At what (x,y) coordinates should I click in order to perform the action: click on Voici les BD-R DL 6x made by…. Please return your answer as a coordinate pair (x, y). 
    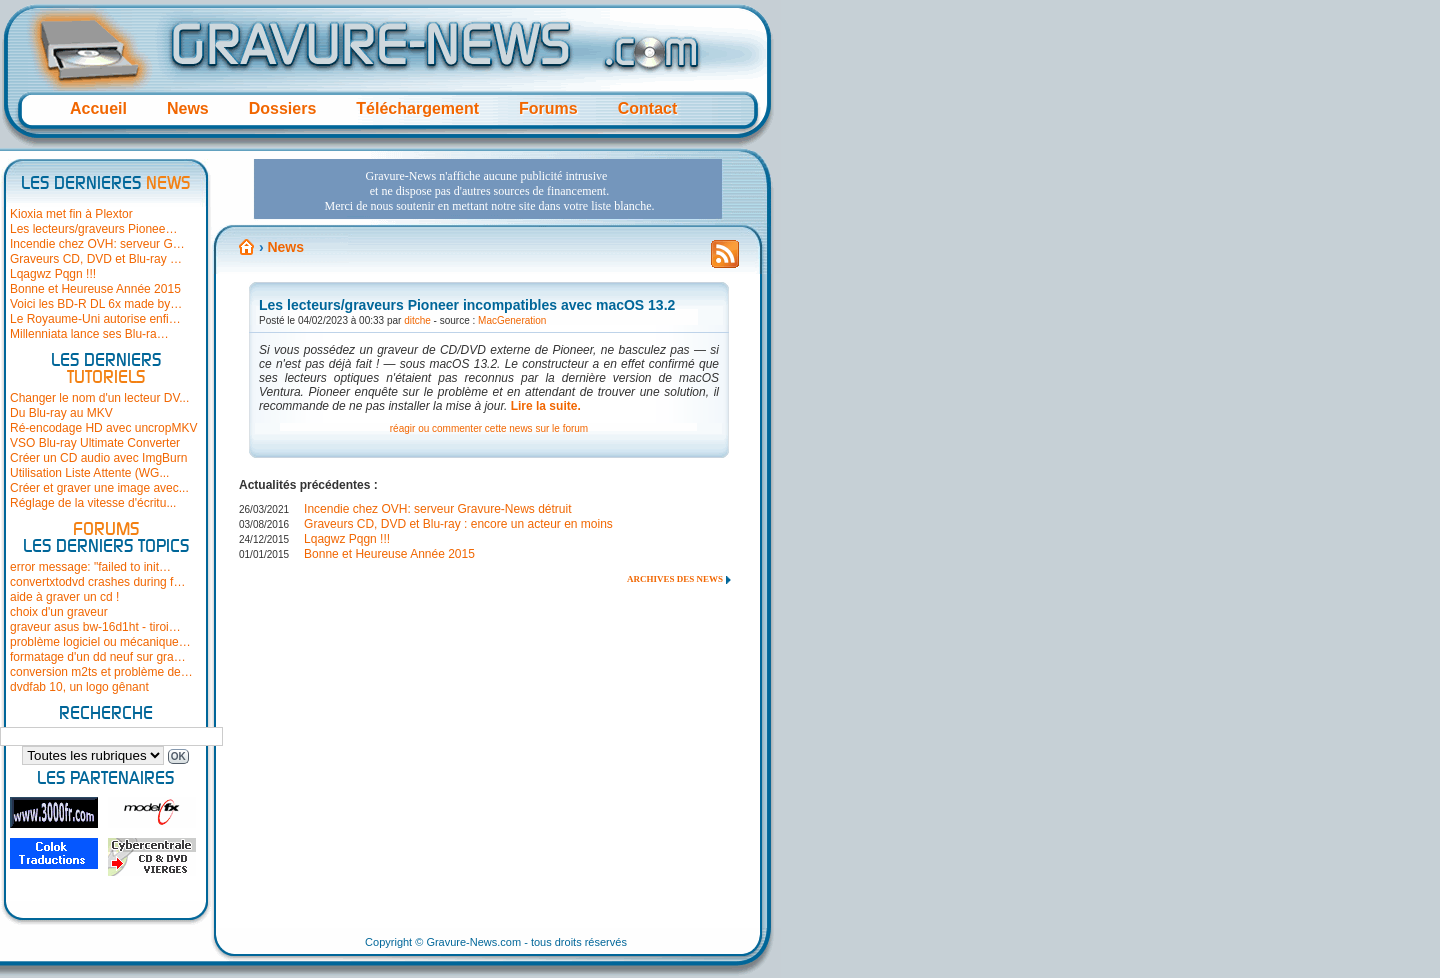
    Looking at the image, I should click on (96, 304).